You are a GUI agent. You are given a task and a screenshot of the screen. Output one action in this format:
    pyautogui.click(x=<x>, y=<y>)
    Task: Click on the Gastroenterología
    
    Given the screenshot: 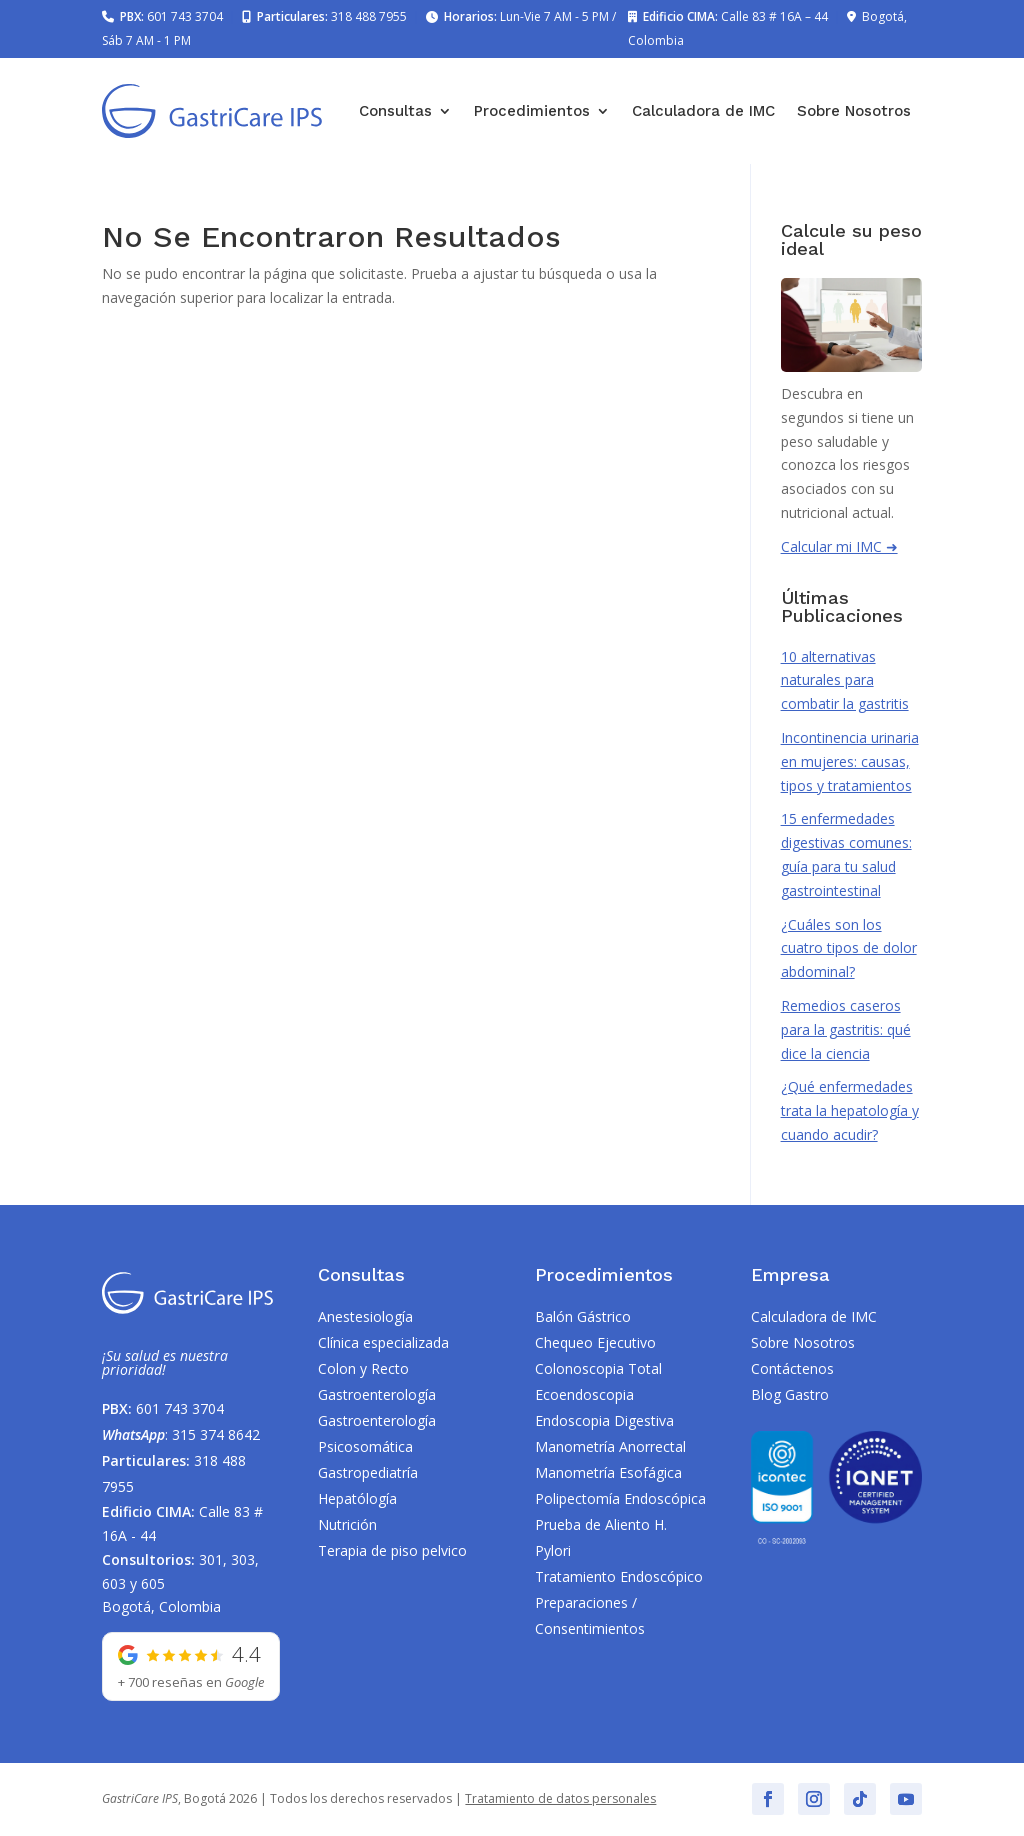 What is the action you would take?
    pyautogui.click(x=377, y=1394)
    